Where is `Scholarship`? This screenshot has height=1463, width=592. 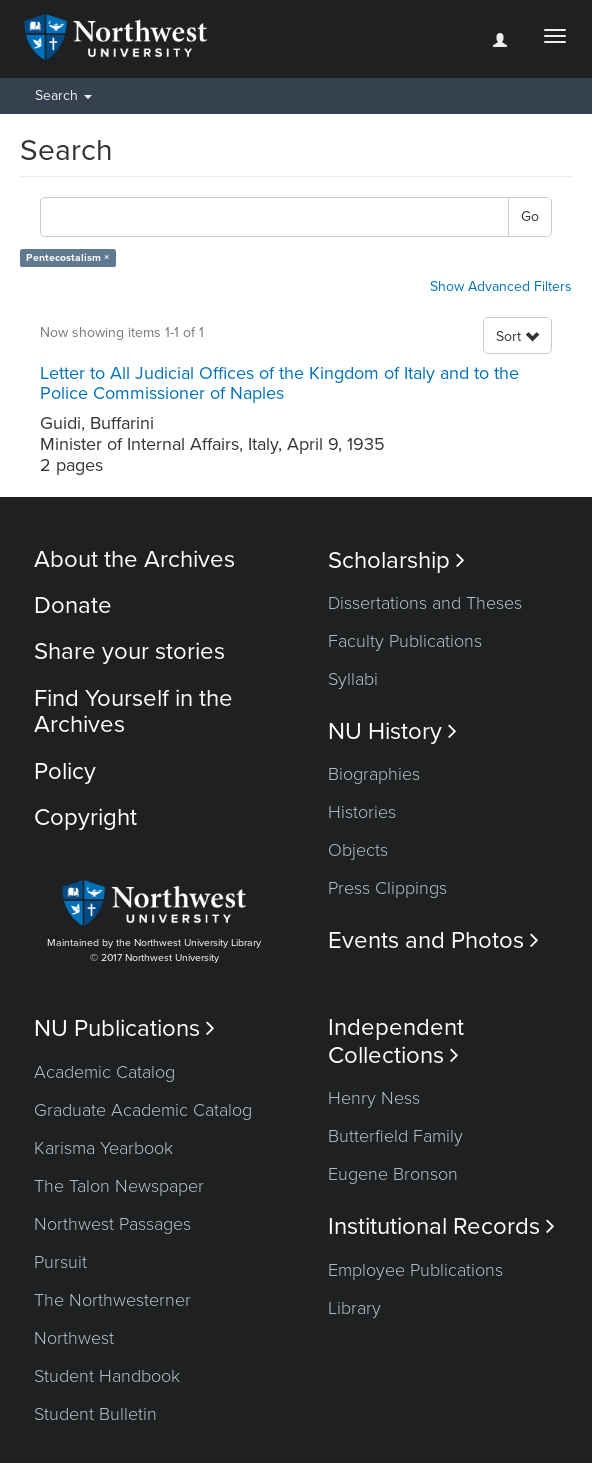
Scholarship is located at coordinates (396, 560).